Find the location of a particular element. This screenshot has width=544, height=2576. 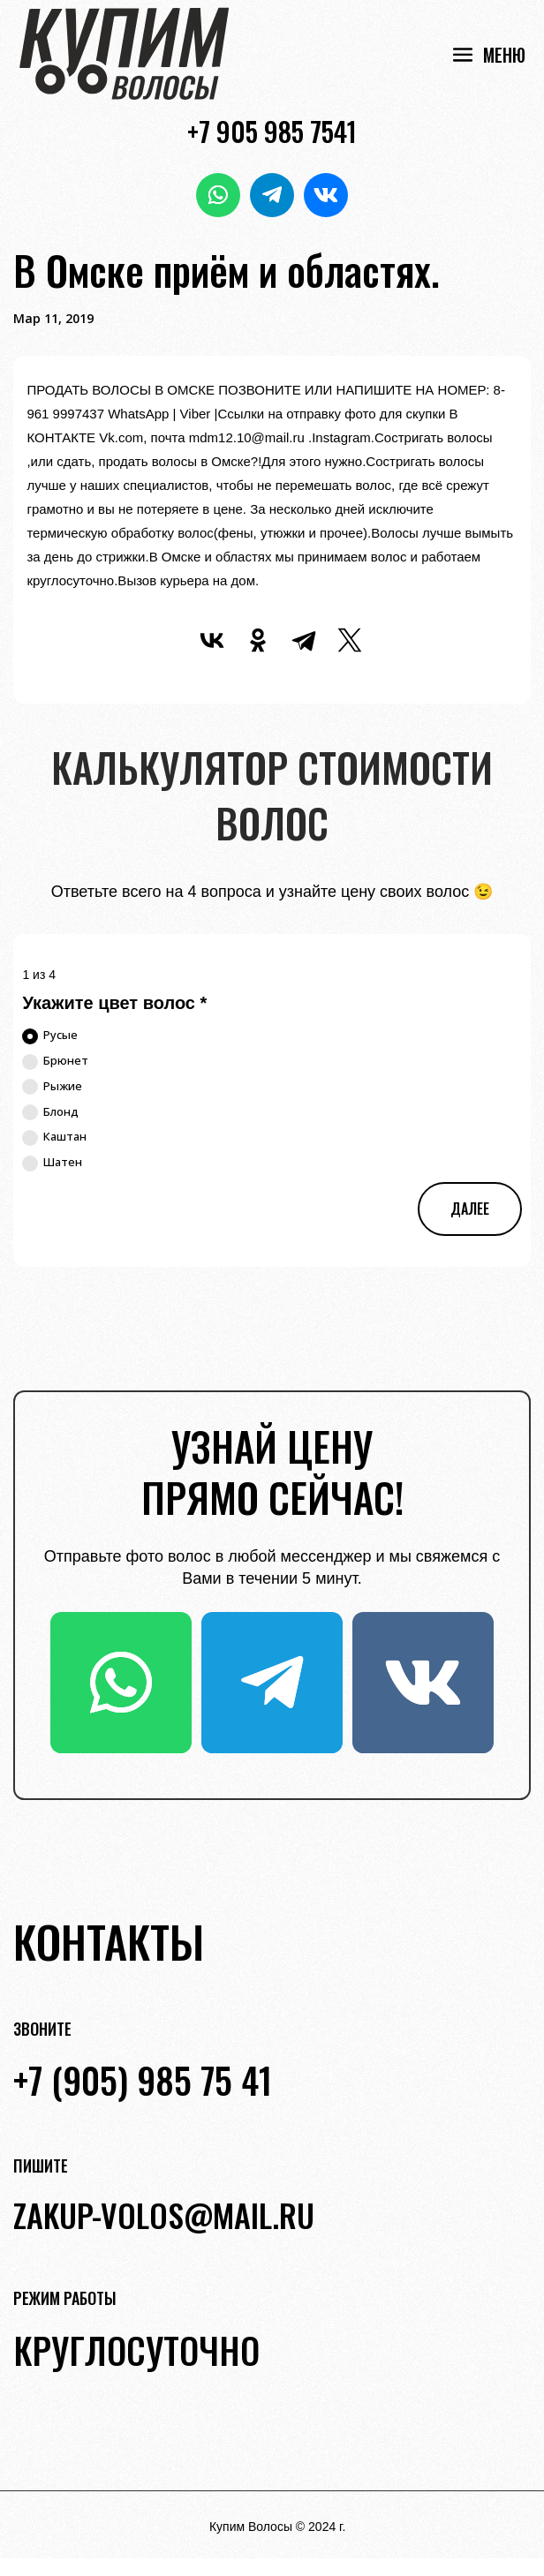

Укажите цвет волос is located at coordinates (114, 1003).